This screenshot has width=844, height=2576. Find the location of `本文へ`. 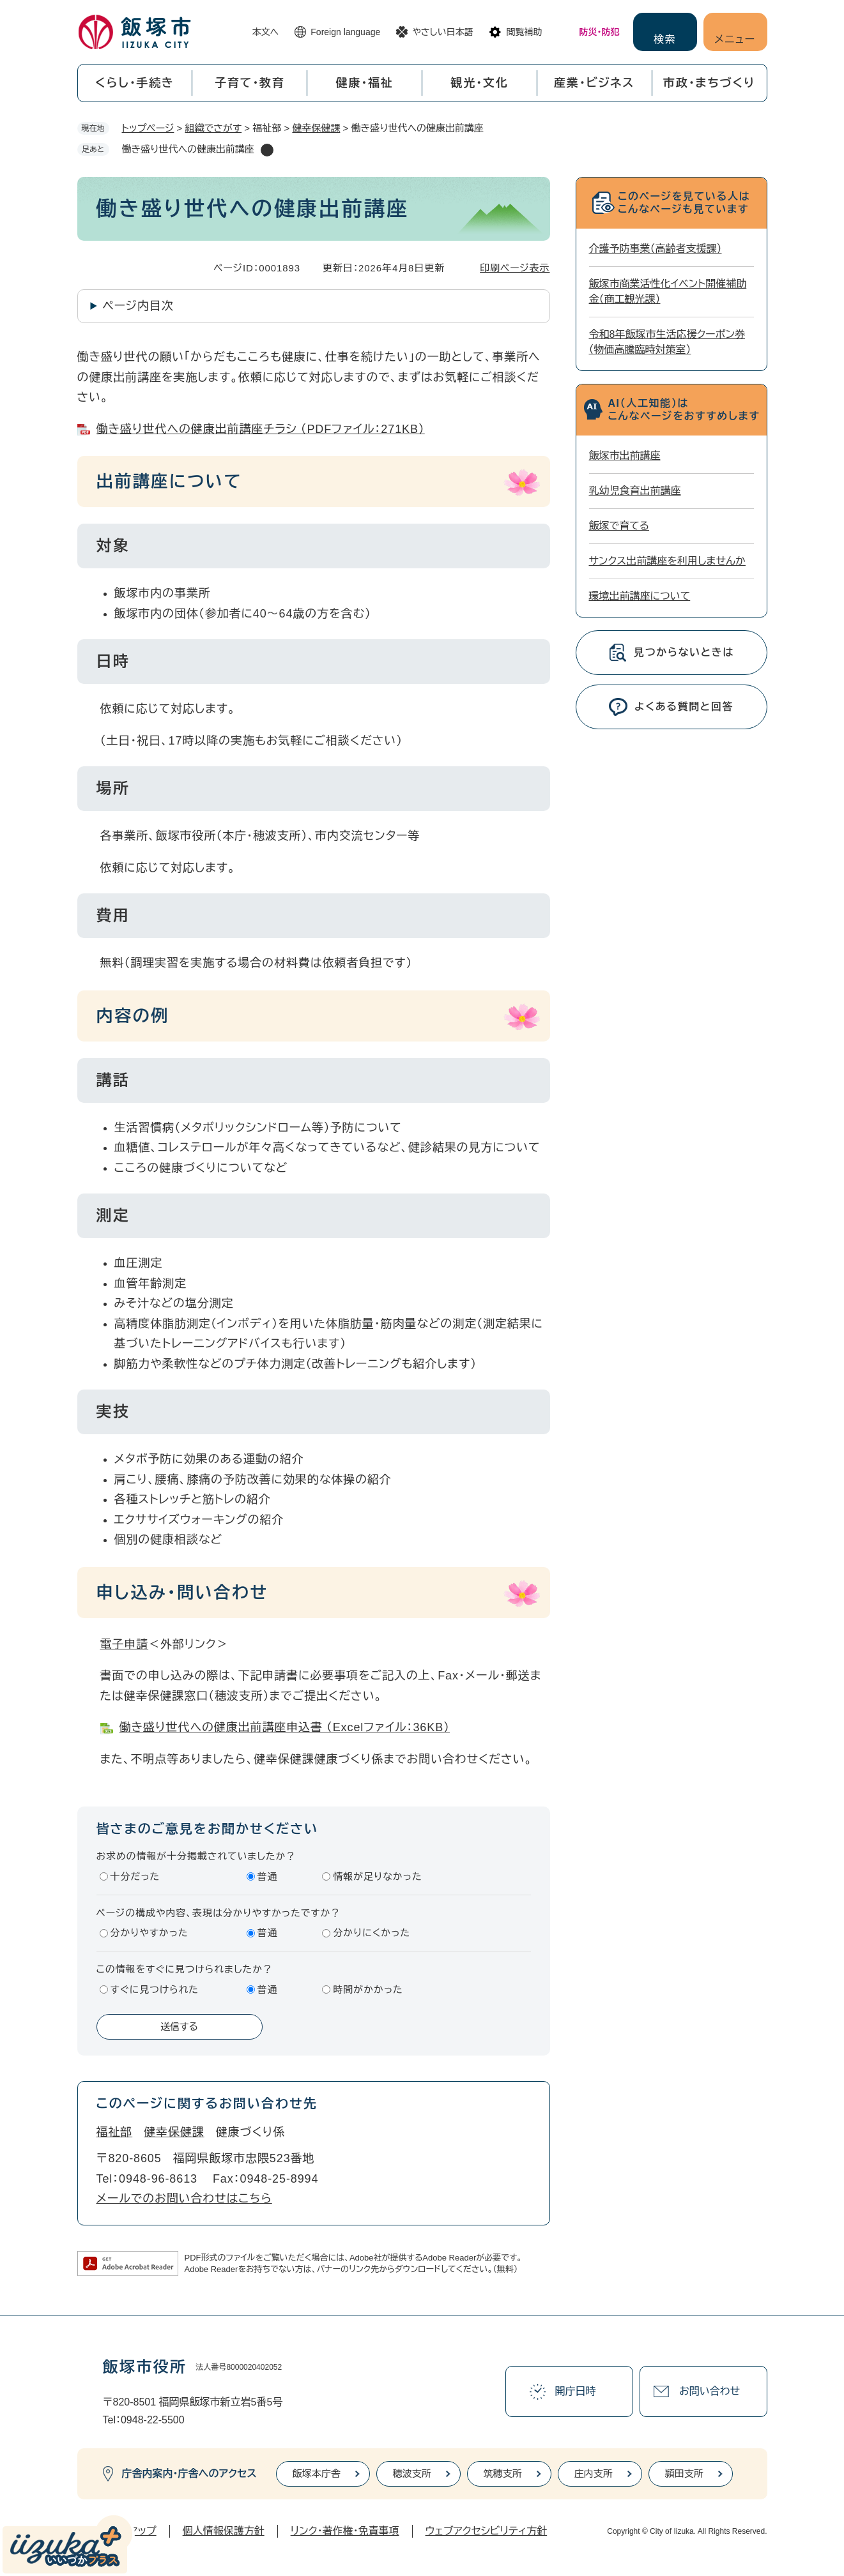

本文へ is located at coordinates (265, 32).